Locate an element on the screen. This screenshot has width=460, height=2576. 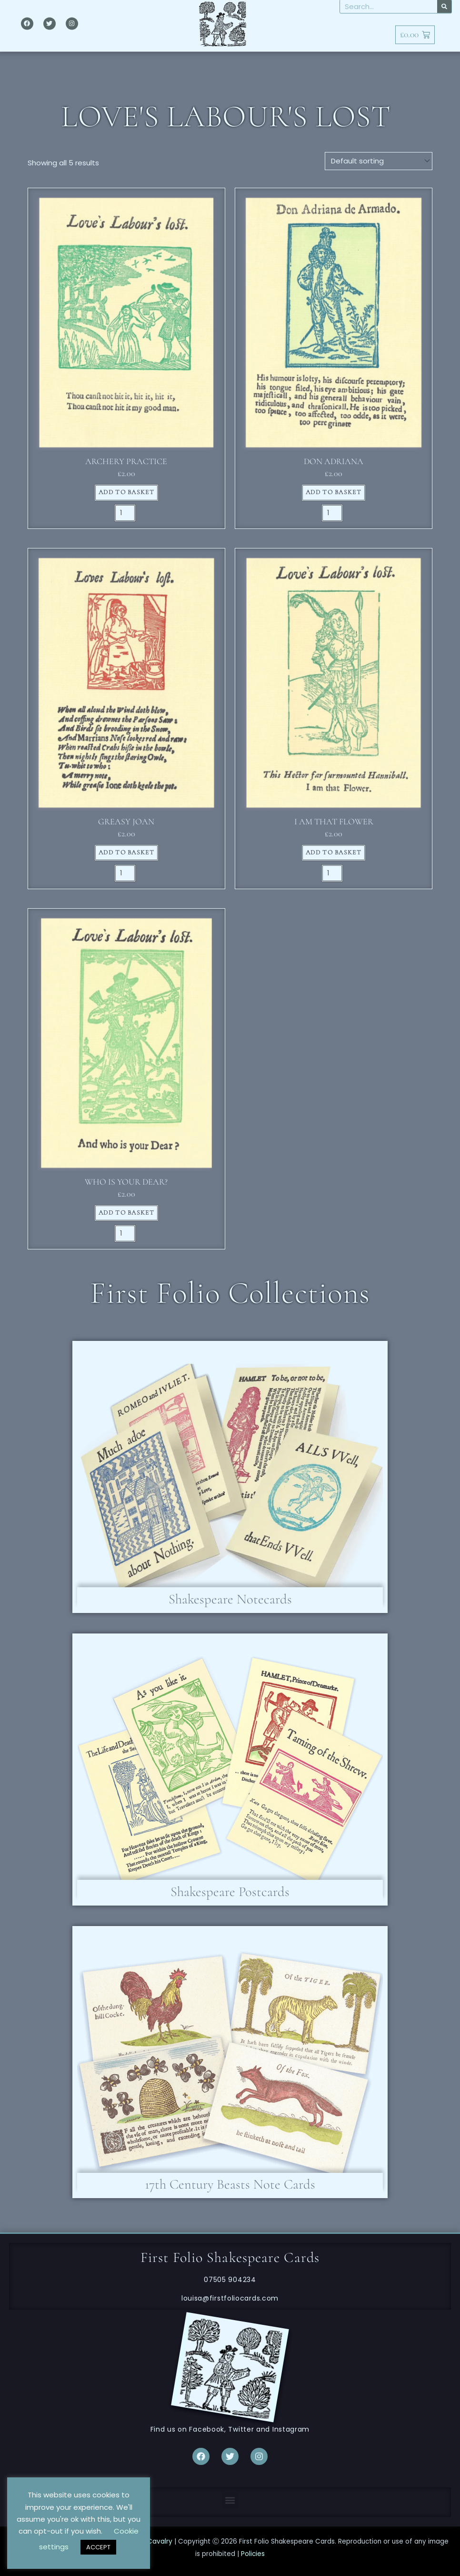
[button] is located at coordinates (230, 2500).